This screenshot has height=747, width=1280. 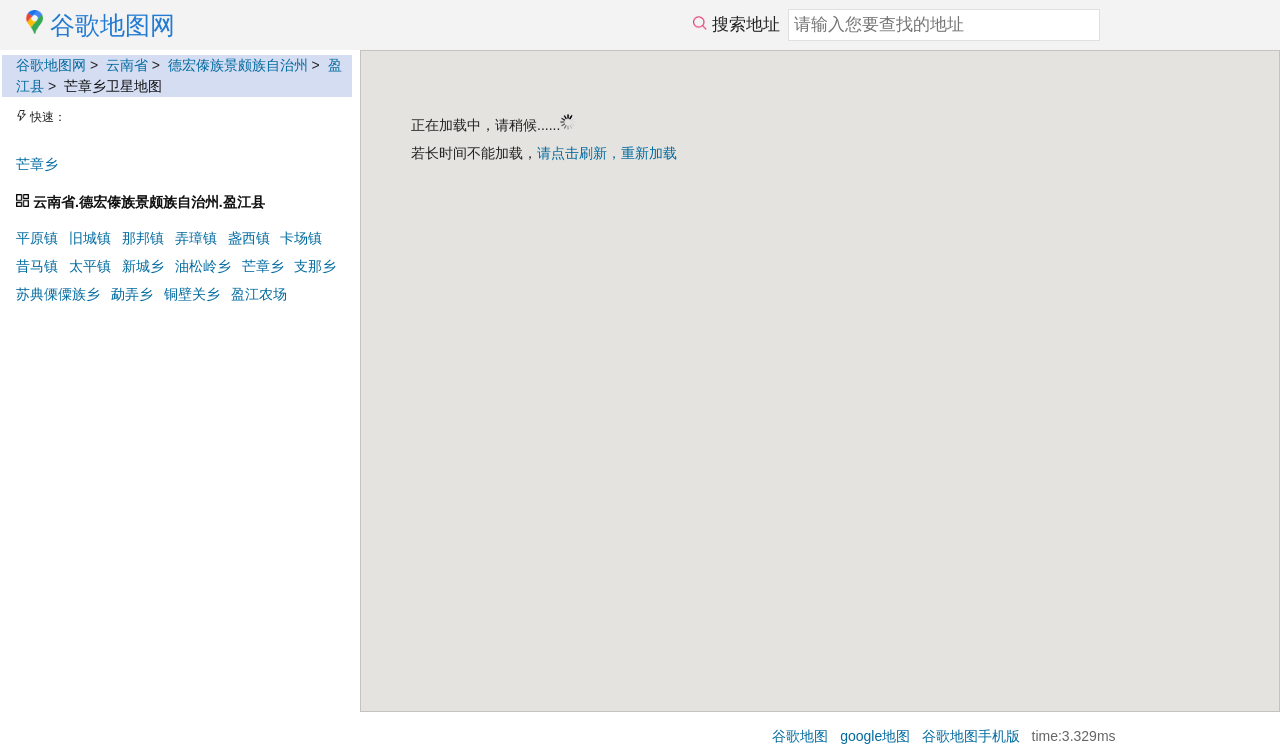 I want to click on 云南省, so click(x=127, y=65).